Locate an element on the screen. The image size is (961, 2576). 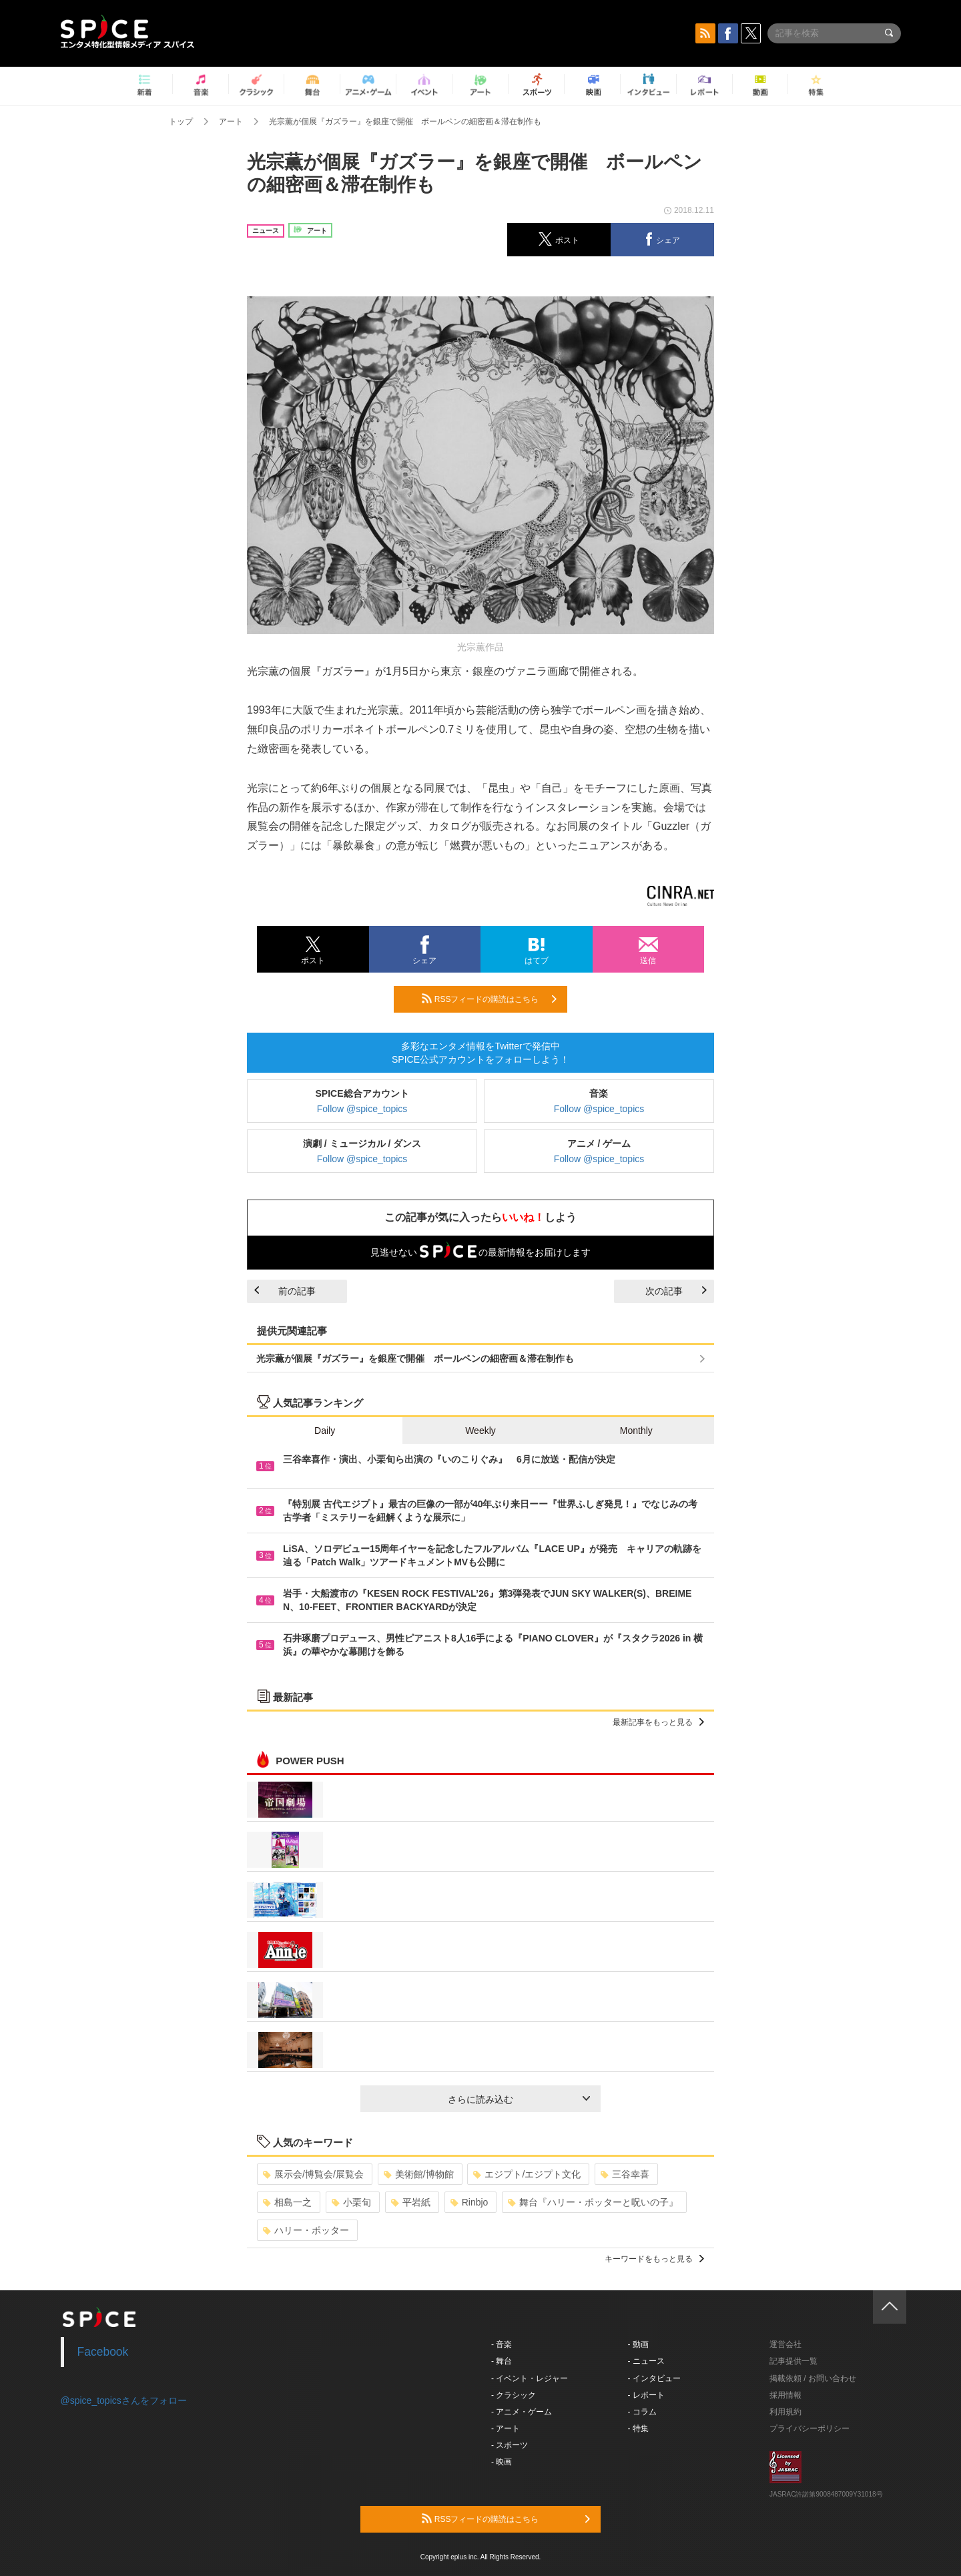
トップ is located at coordinates (181, 121).